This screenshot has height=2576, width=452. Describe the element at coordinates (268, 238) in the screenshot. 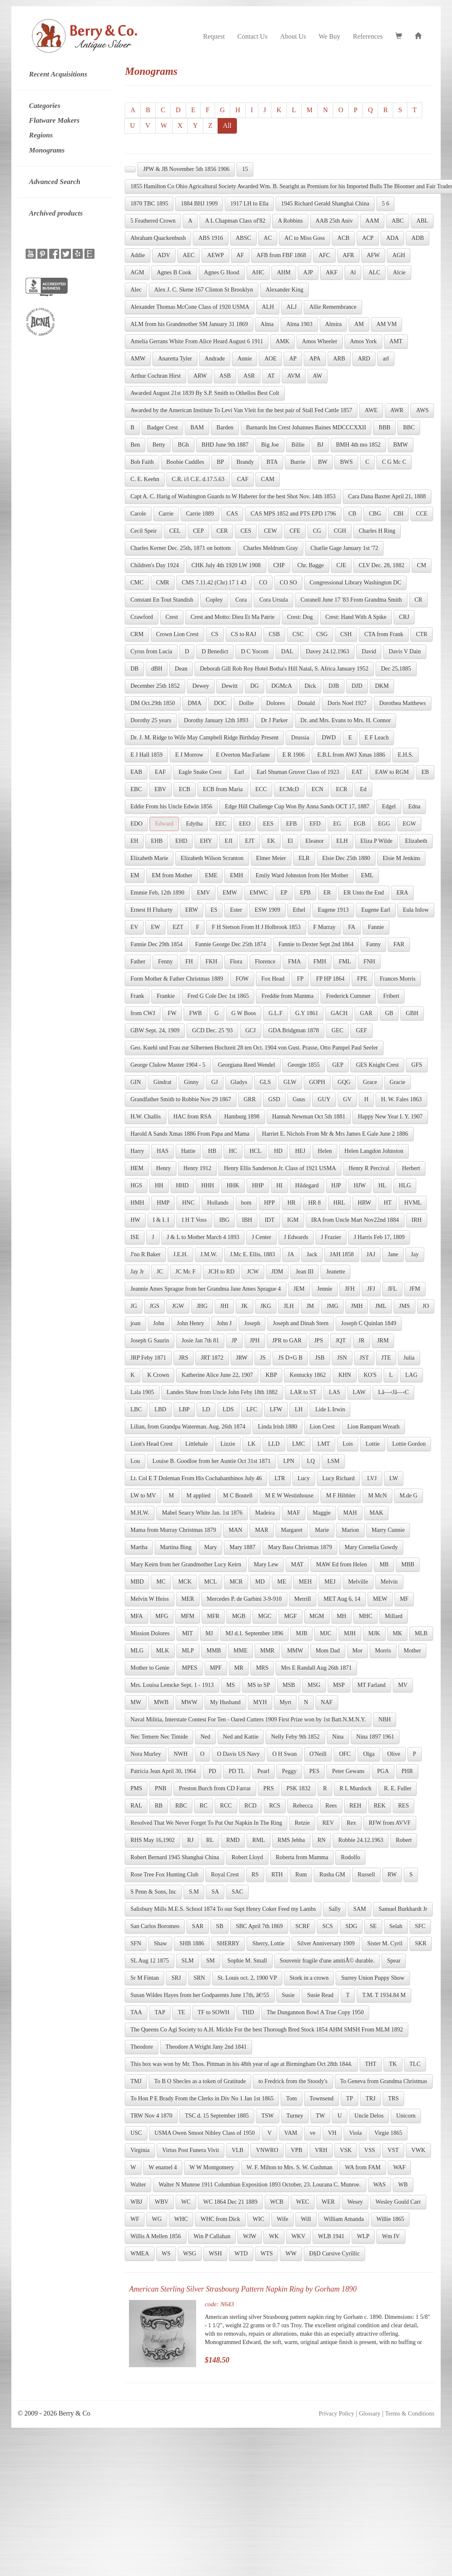

I see `AC` at that location.